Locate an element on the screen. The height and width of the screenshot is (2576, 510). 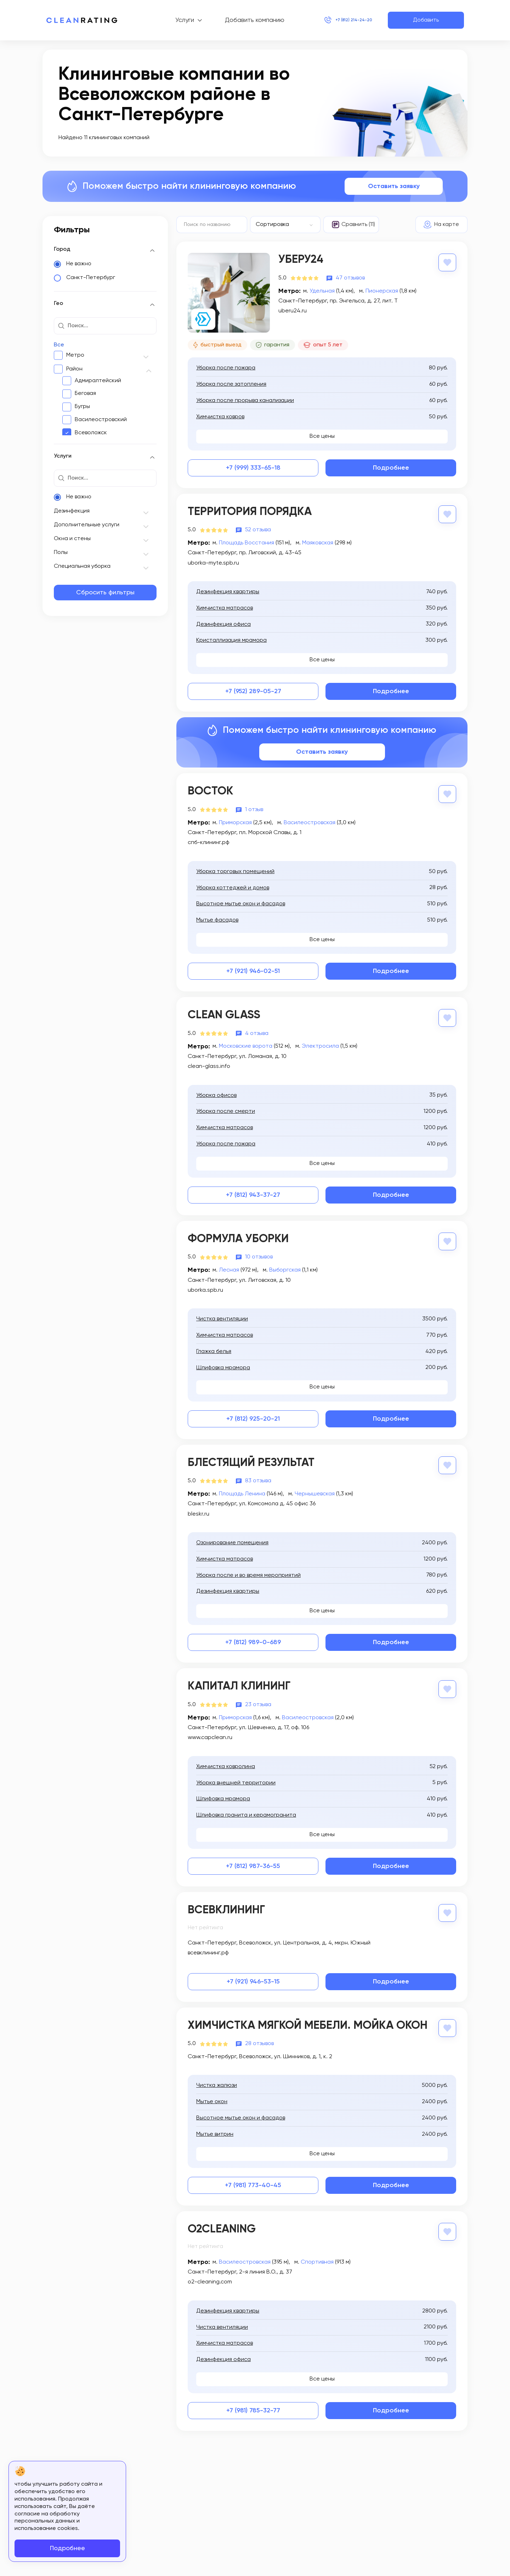
O2Cleaning is located at coordinates (222, 2225).